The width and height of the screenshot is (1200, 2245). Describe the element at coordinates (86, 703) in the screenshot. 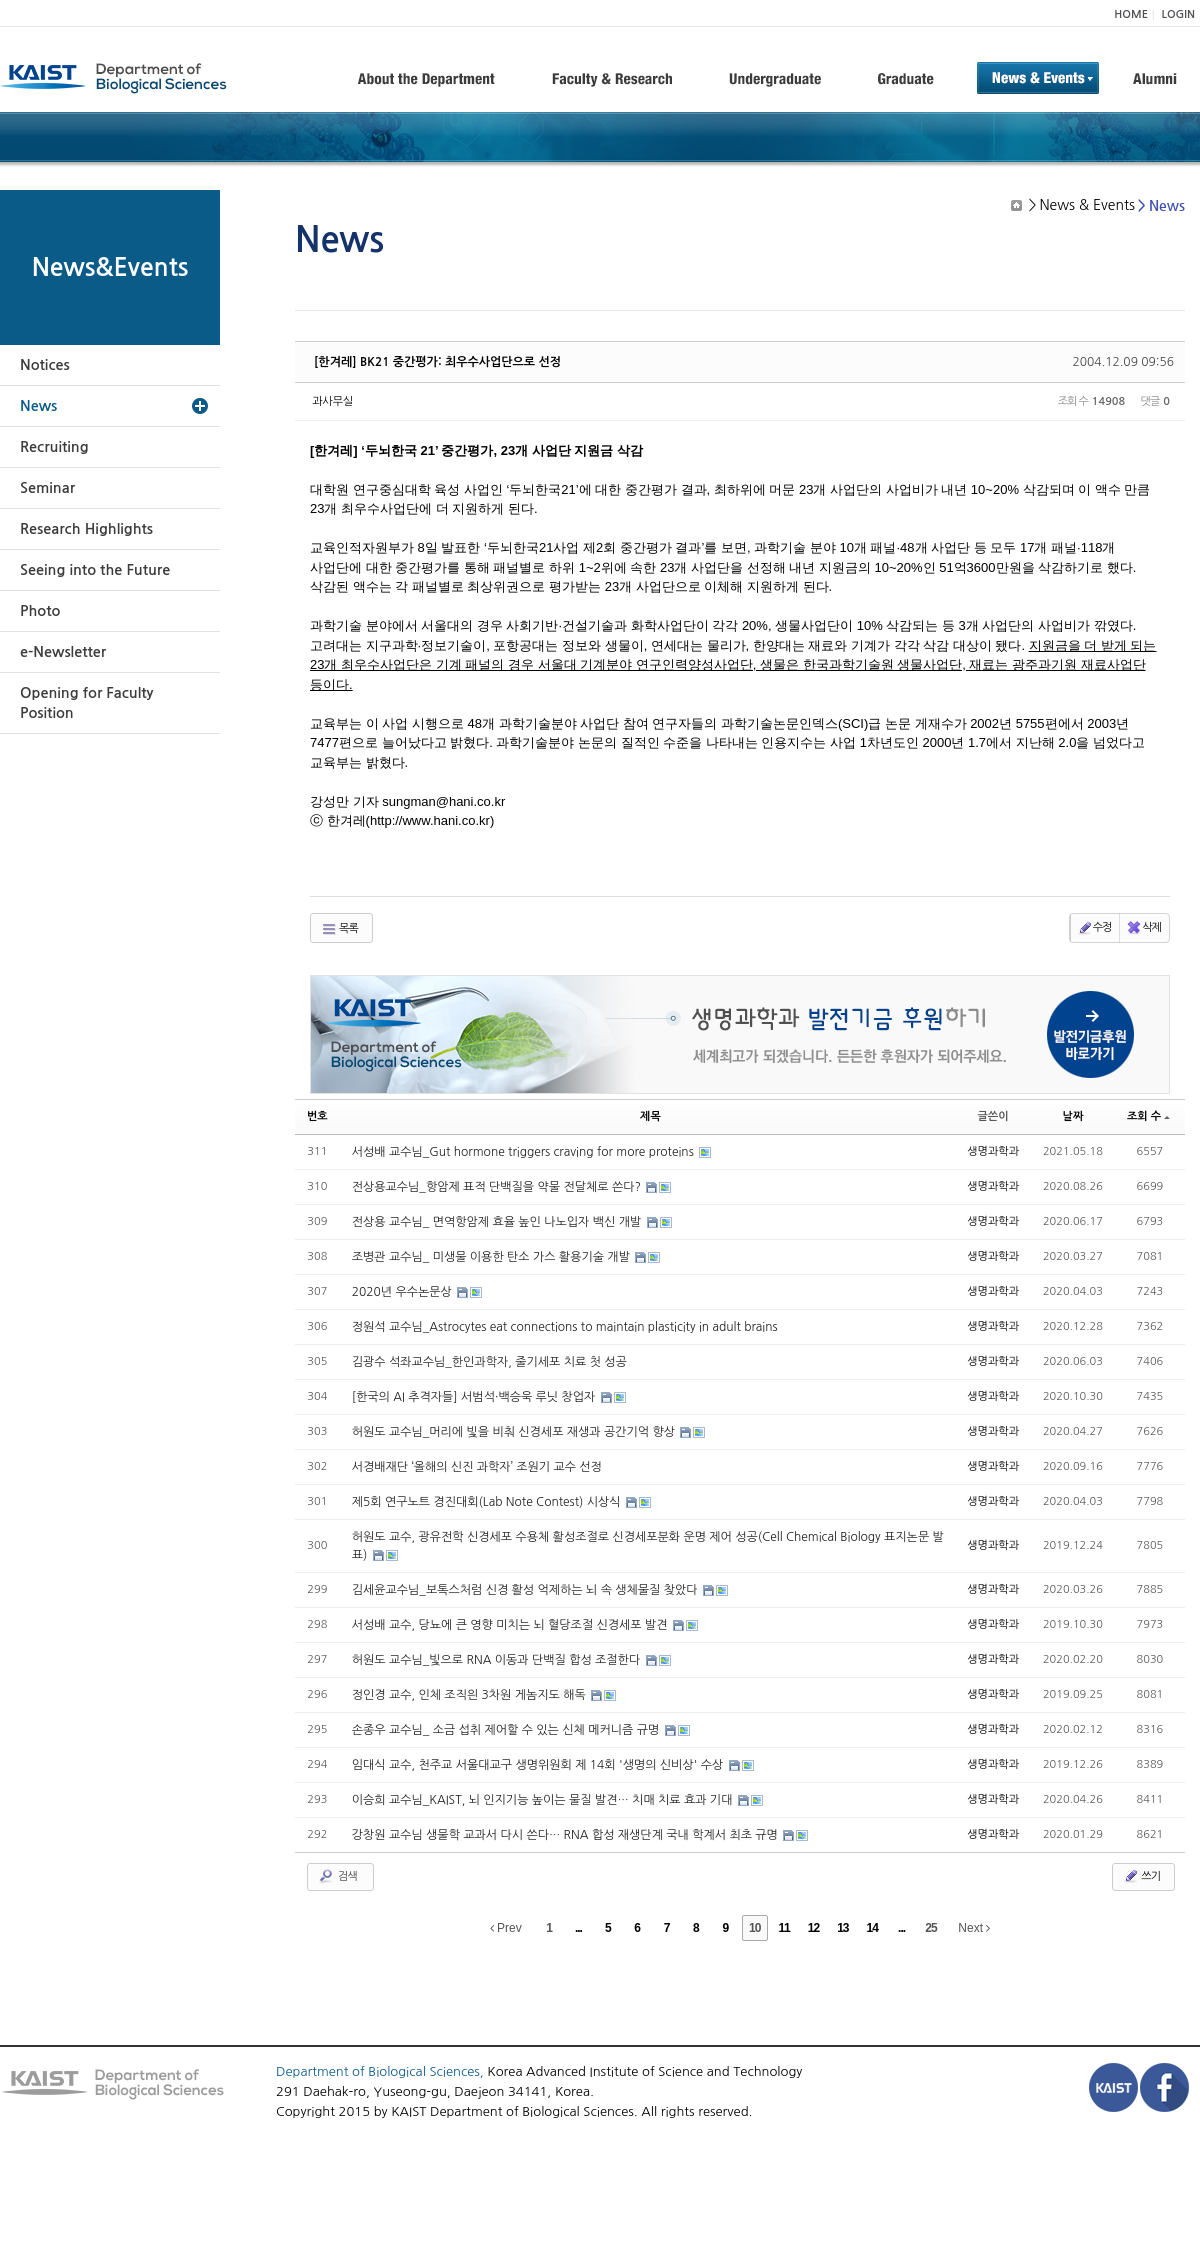

I see `Opening for Faculty Position` at that location.